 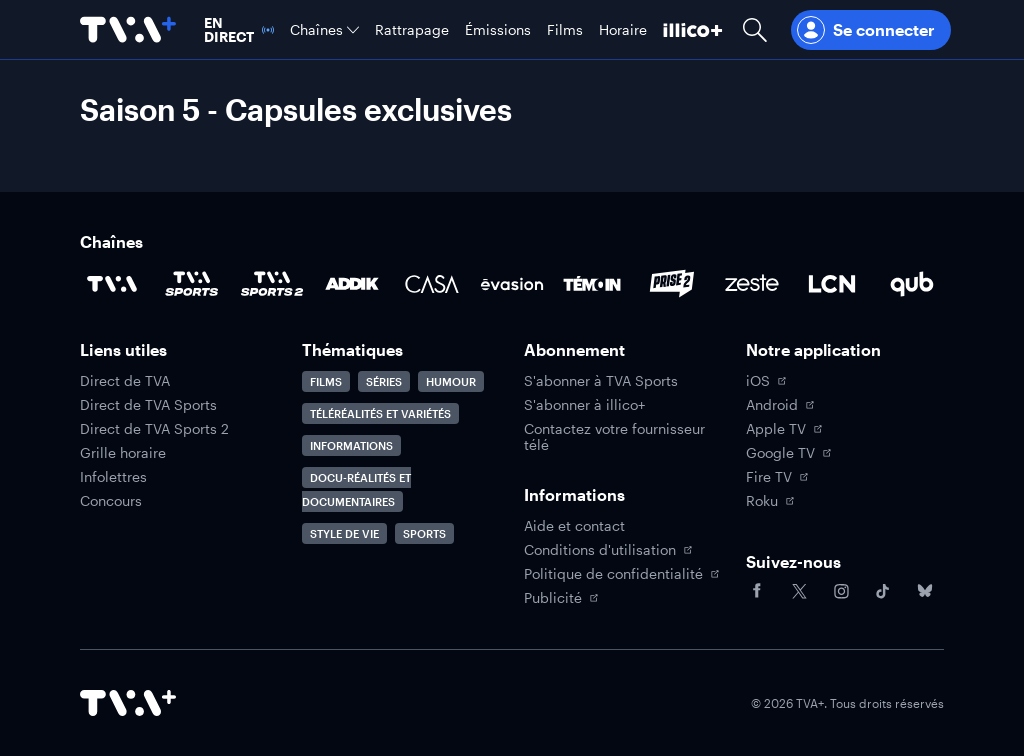 I want to click on [Accéder à la page de la chaîne ADDIK], so click(x=352, y=284).